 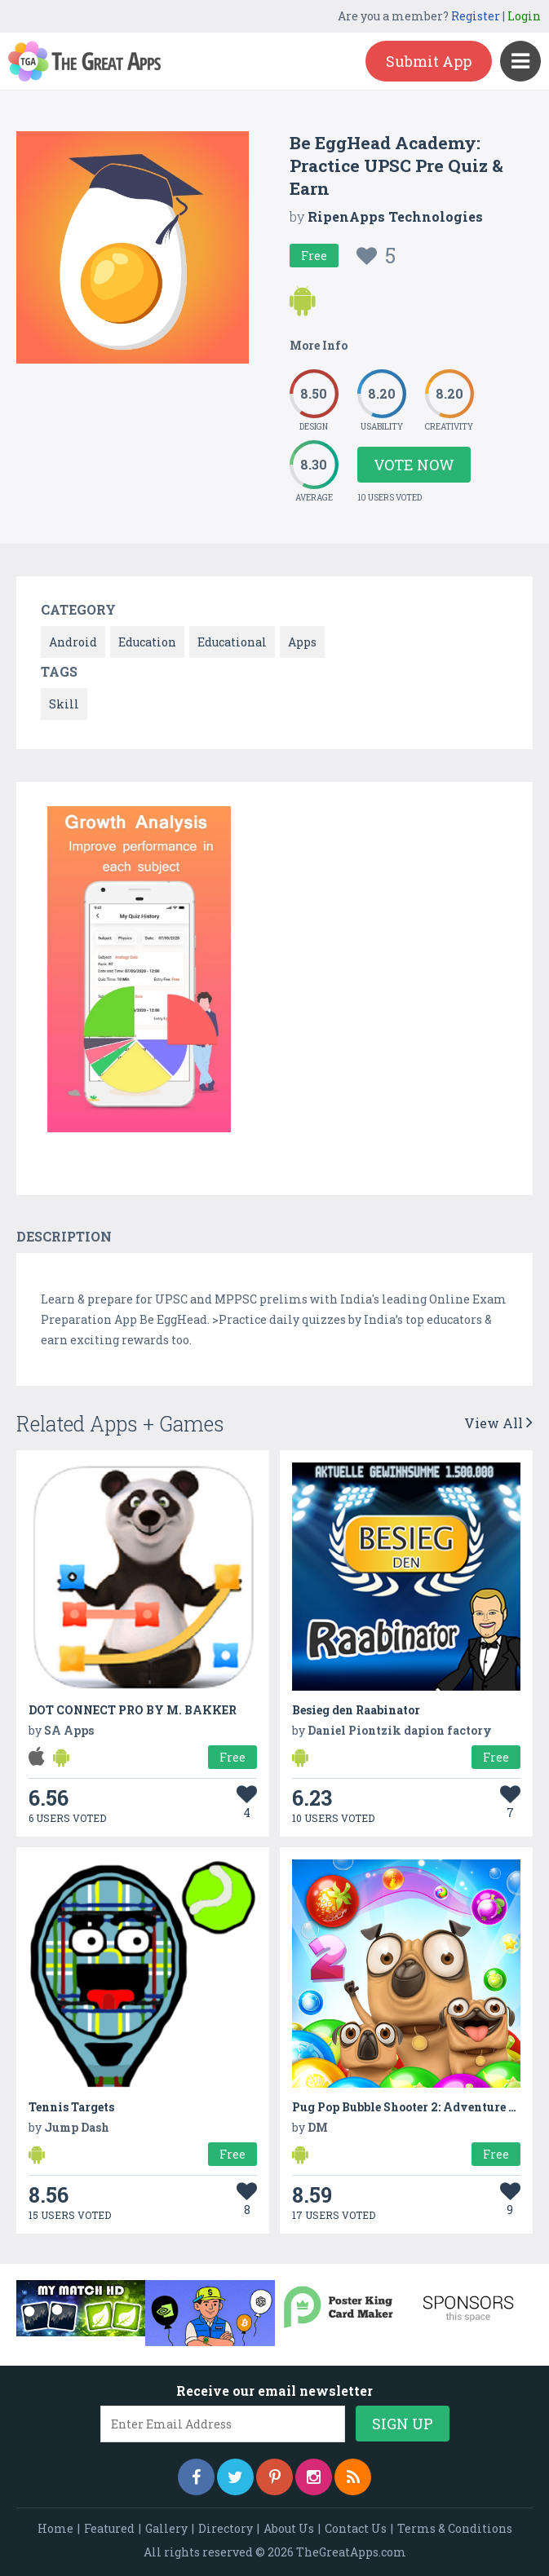 What do you see at coordinates (139, 972) in the screenshot?
I see `[option]` at bounding box center [139, 972].